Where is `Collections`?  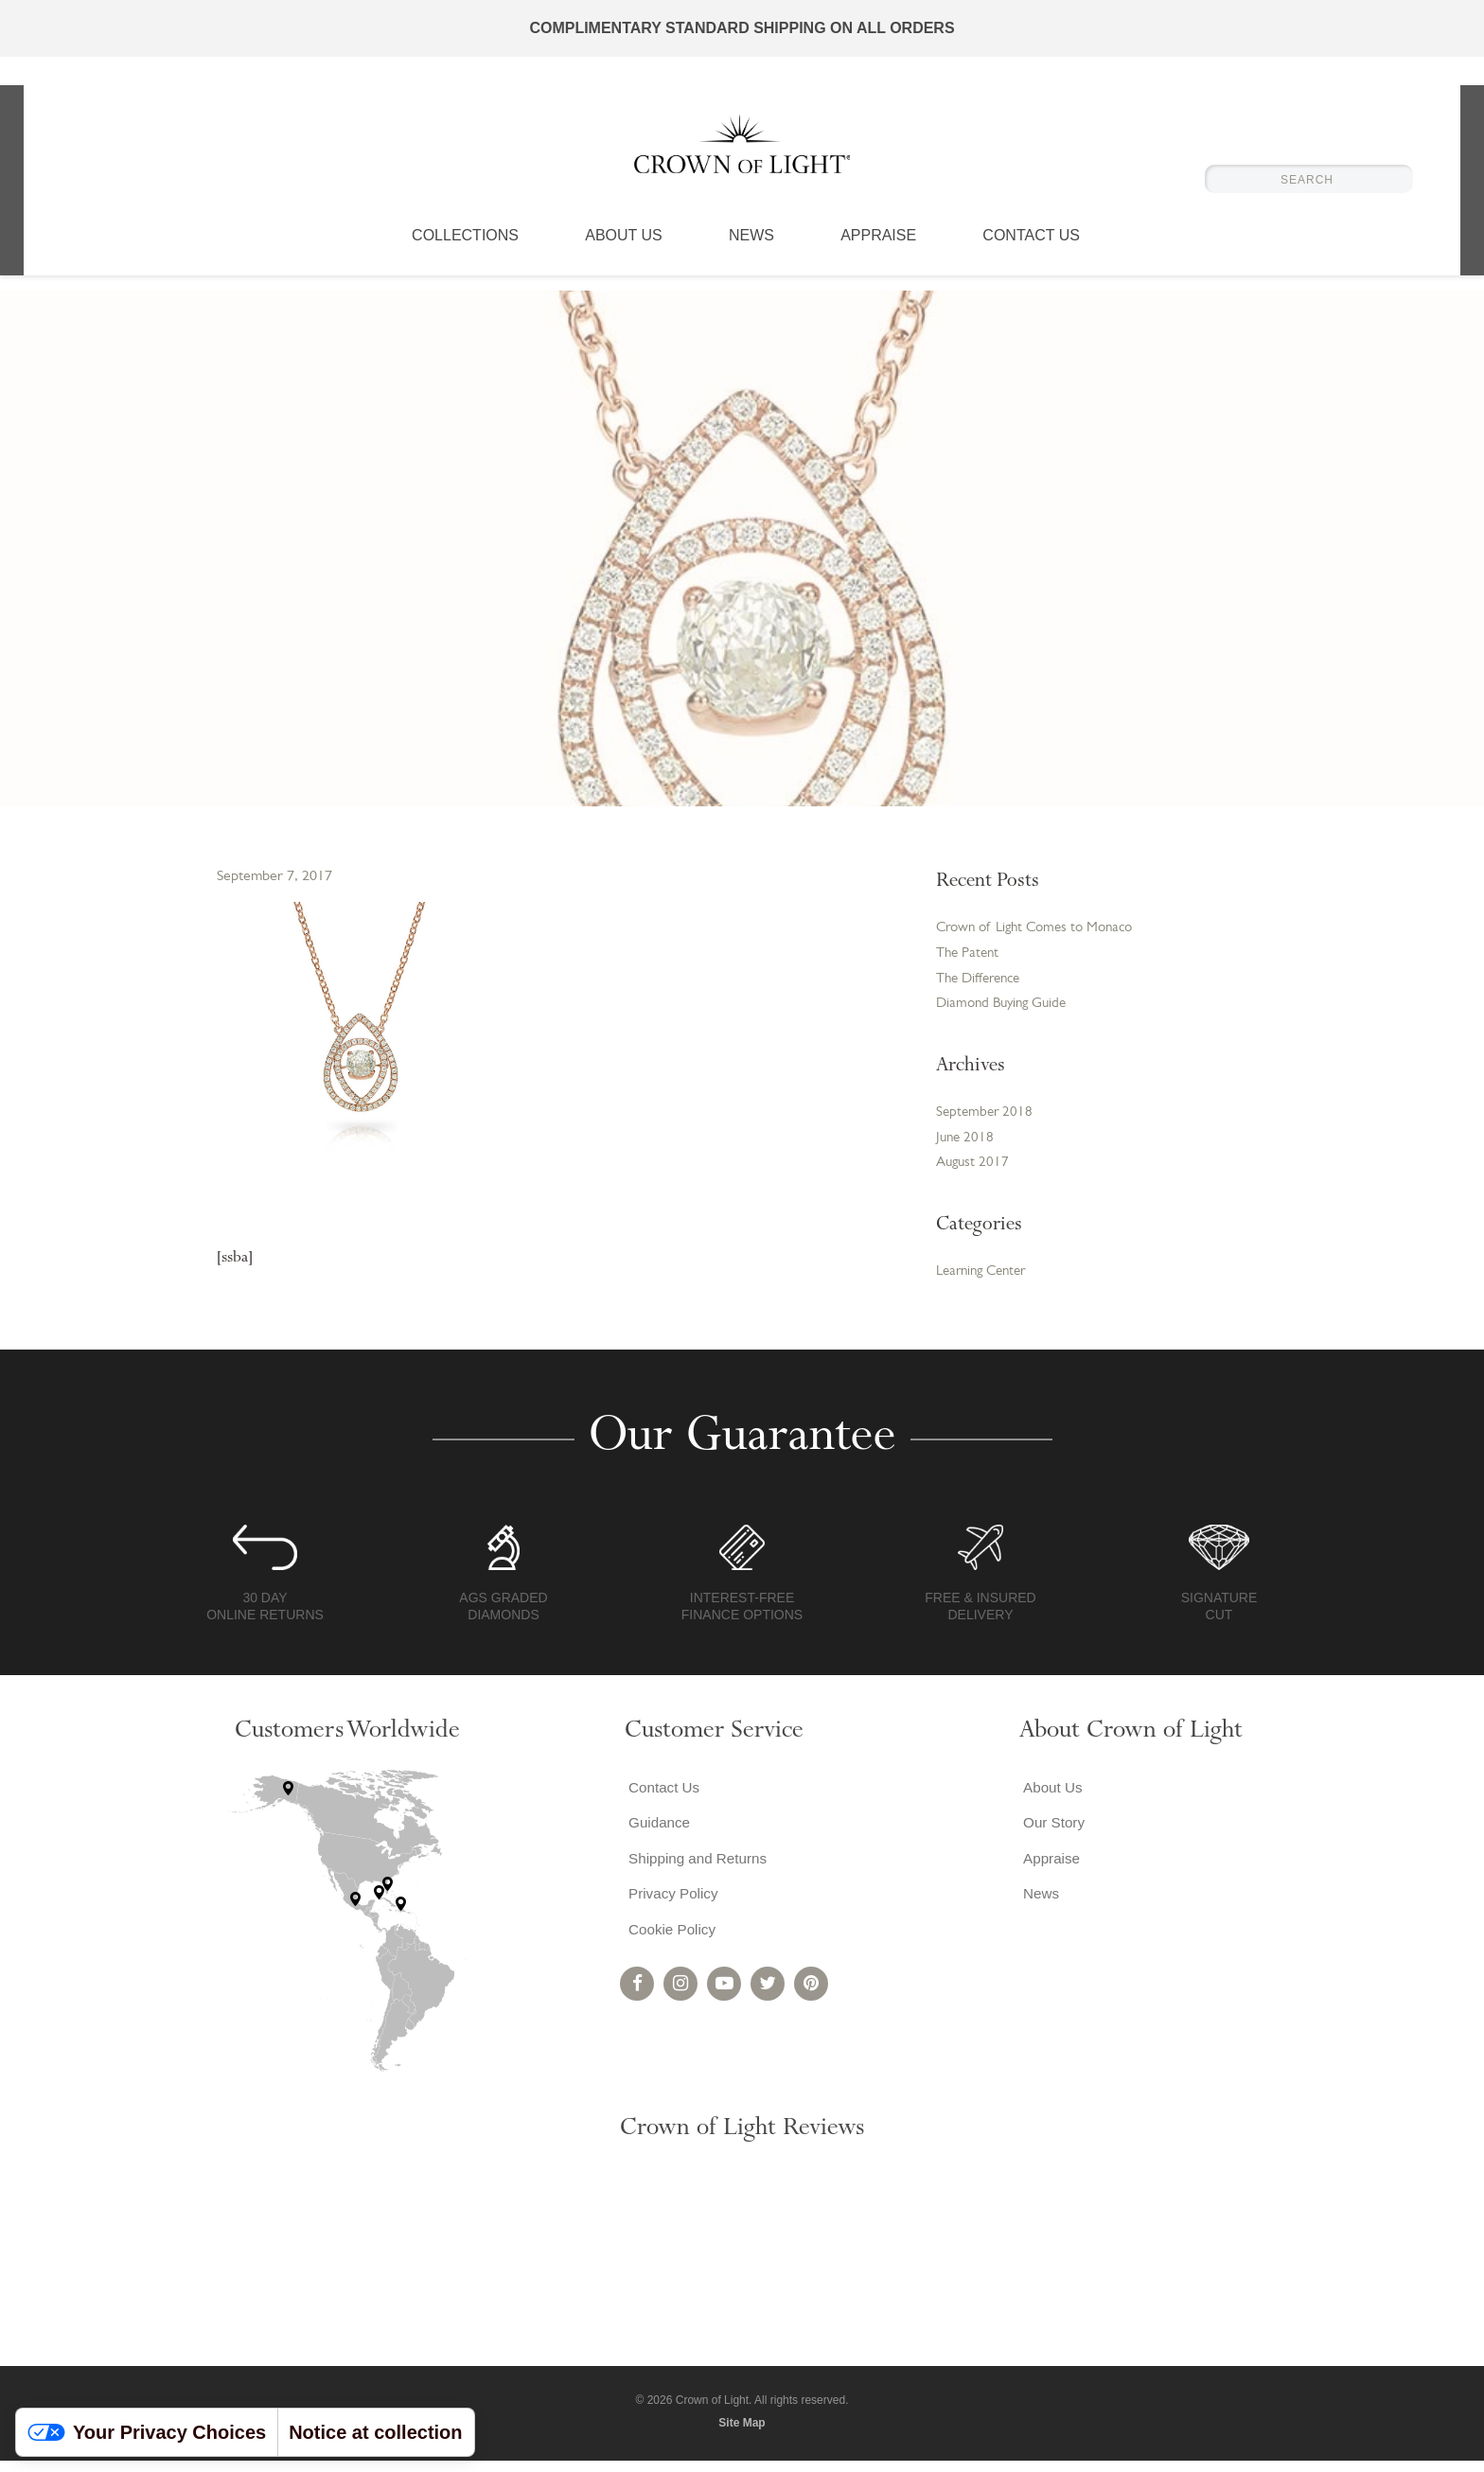
Collections is located at coordinates (465, 250).